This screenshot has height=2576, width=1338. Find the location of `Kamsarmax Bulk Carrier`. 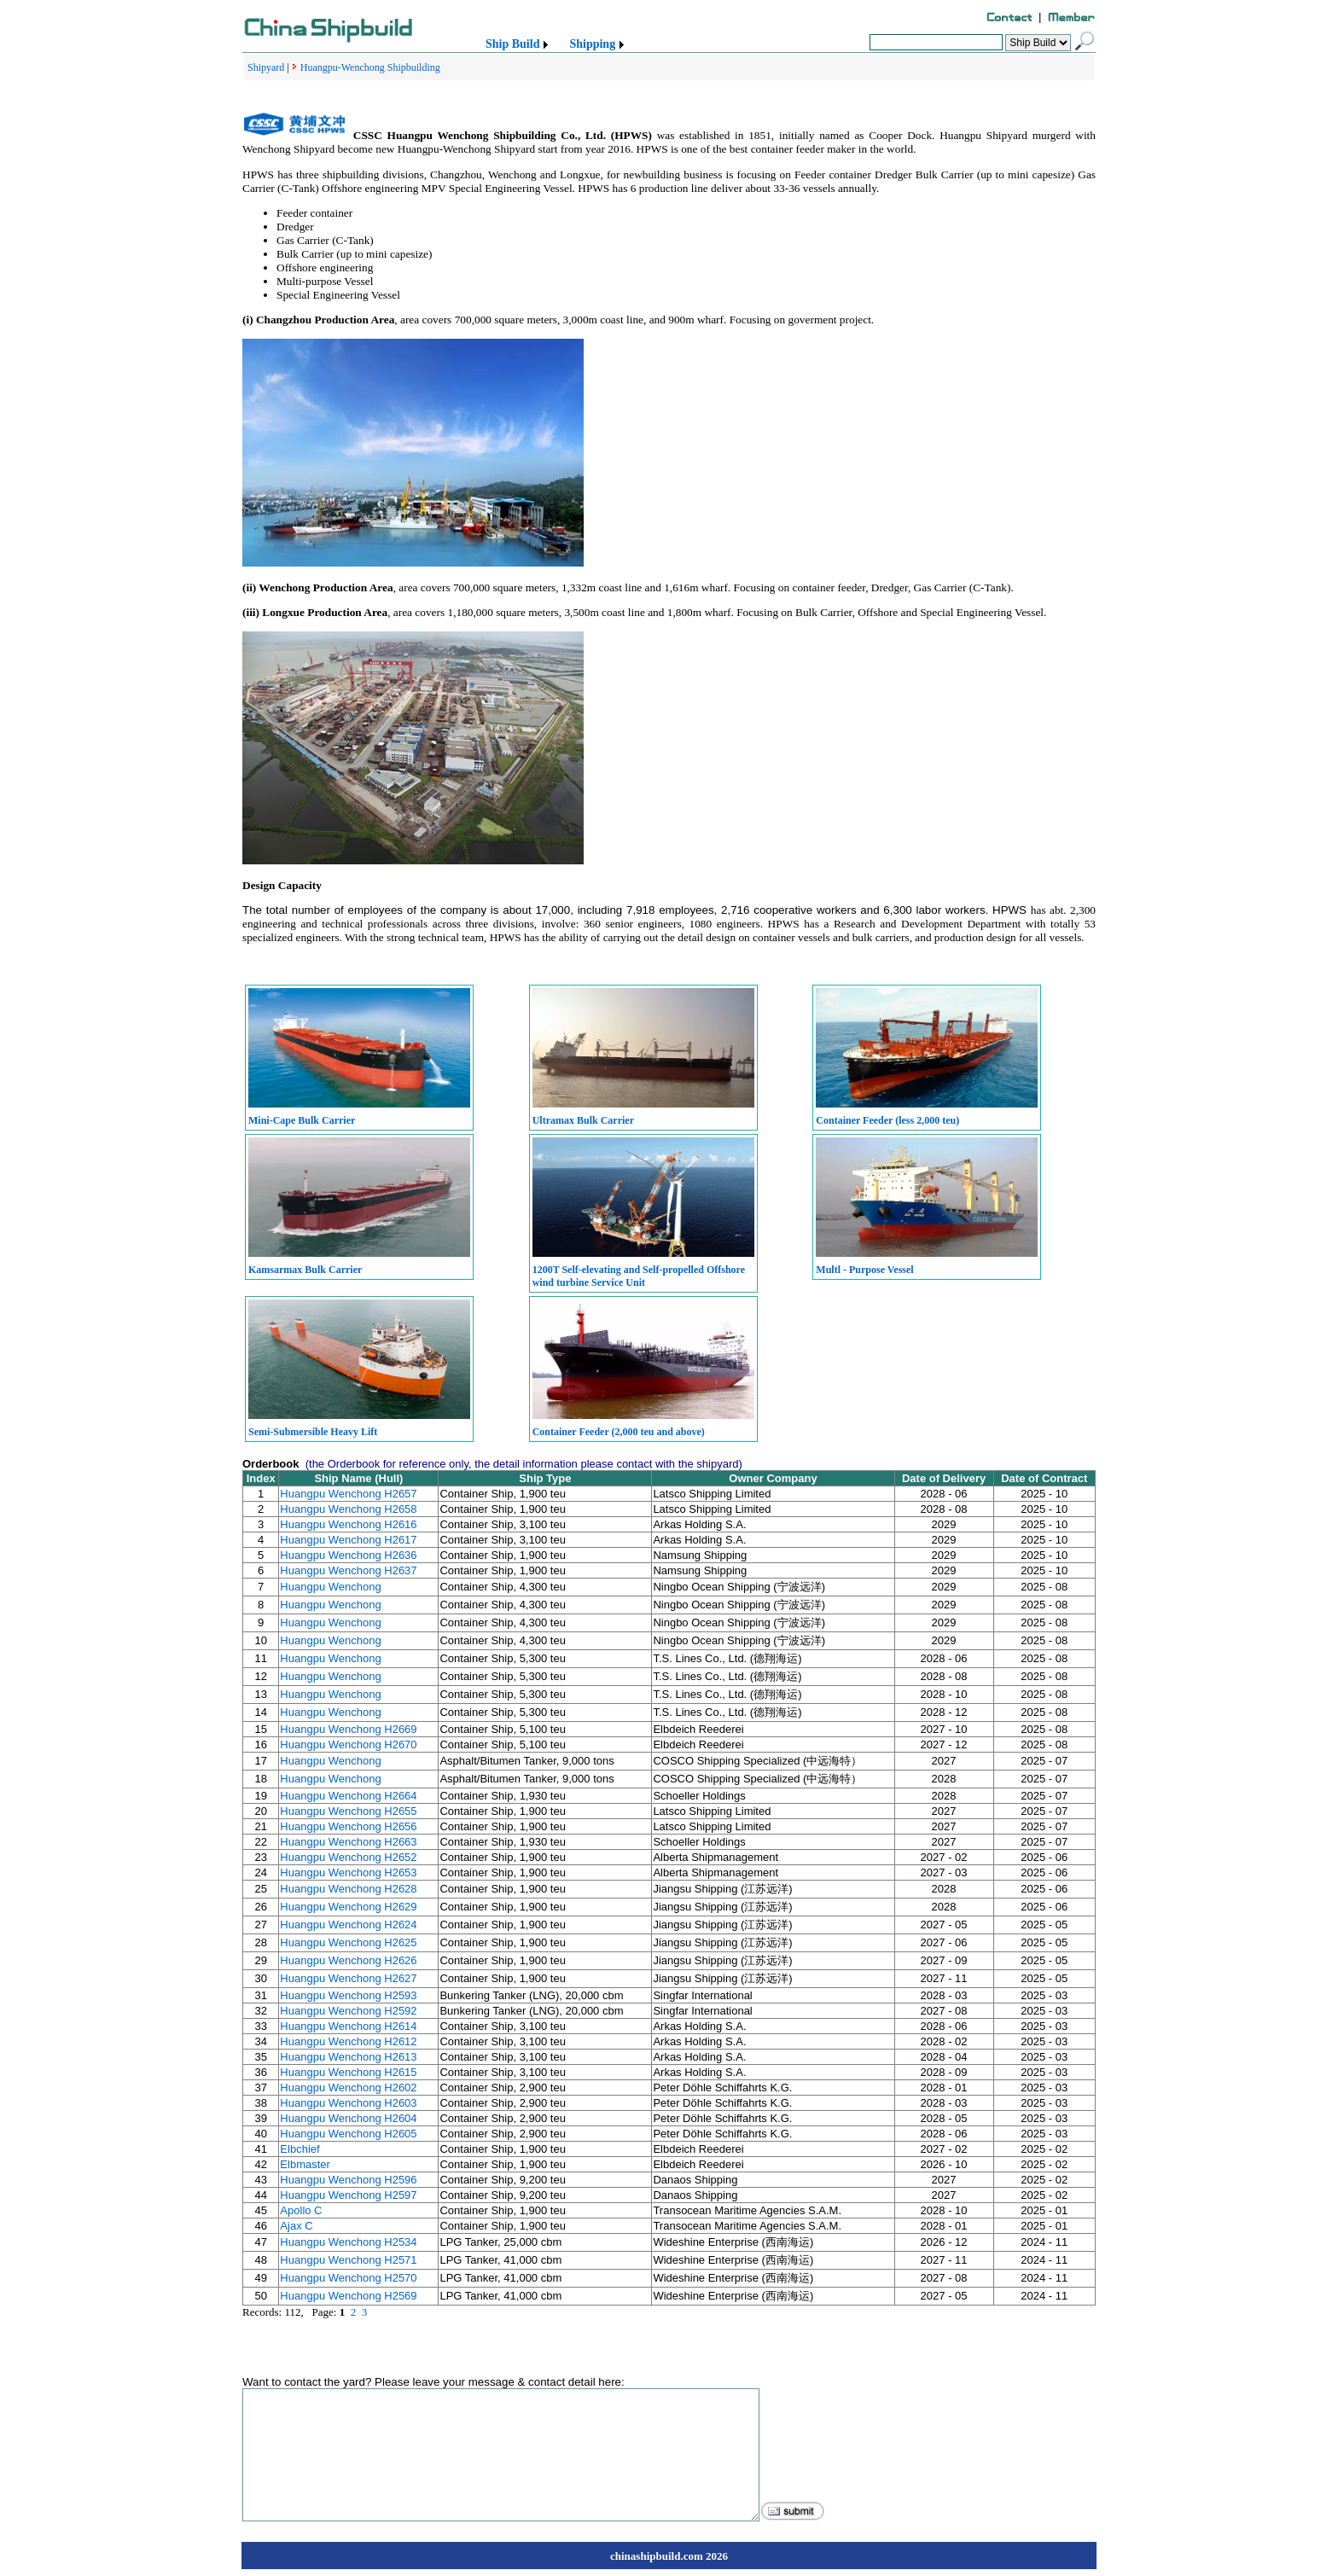

Kamsarmax Bulk Carrier is located at coordinates (305, 1270).